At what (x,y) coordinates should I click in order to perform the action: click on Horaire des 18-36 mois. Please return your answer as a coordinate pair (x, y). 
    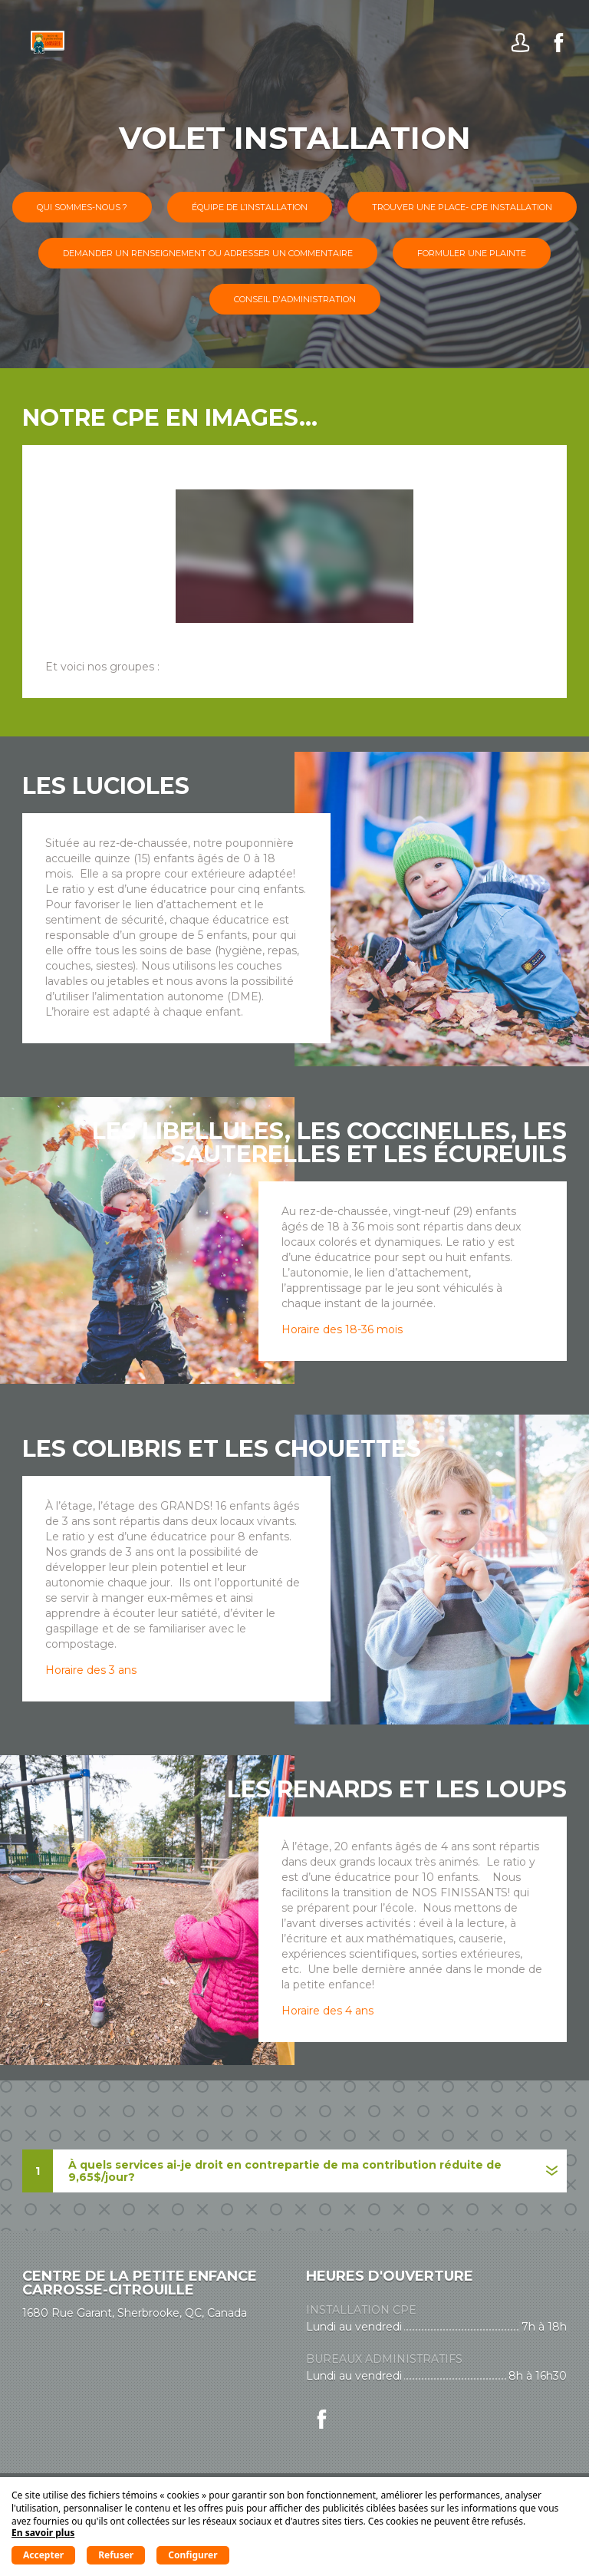
    Looking at the image, I should click on (342, 1329).